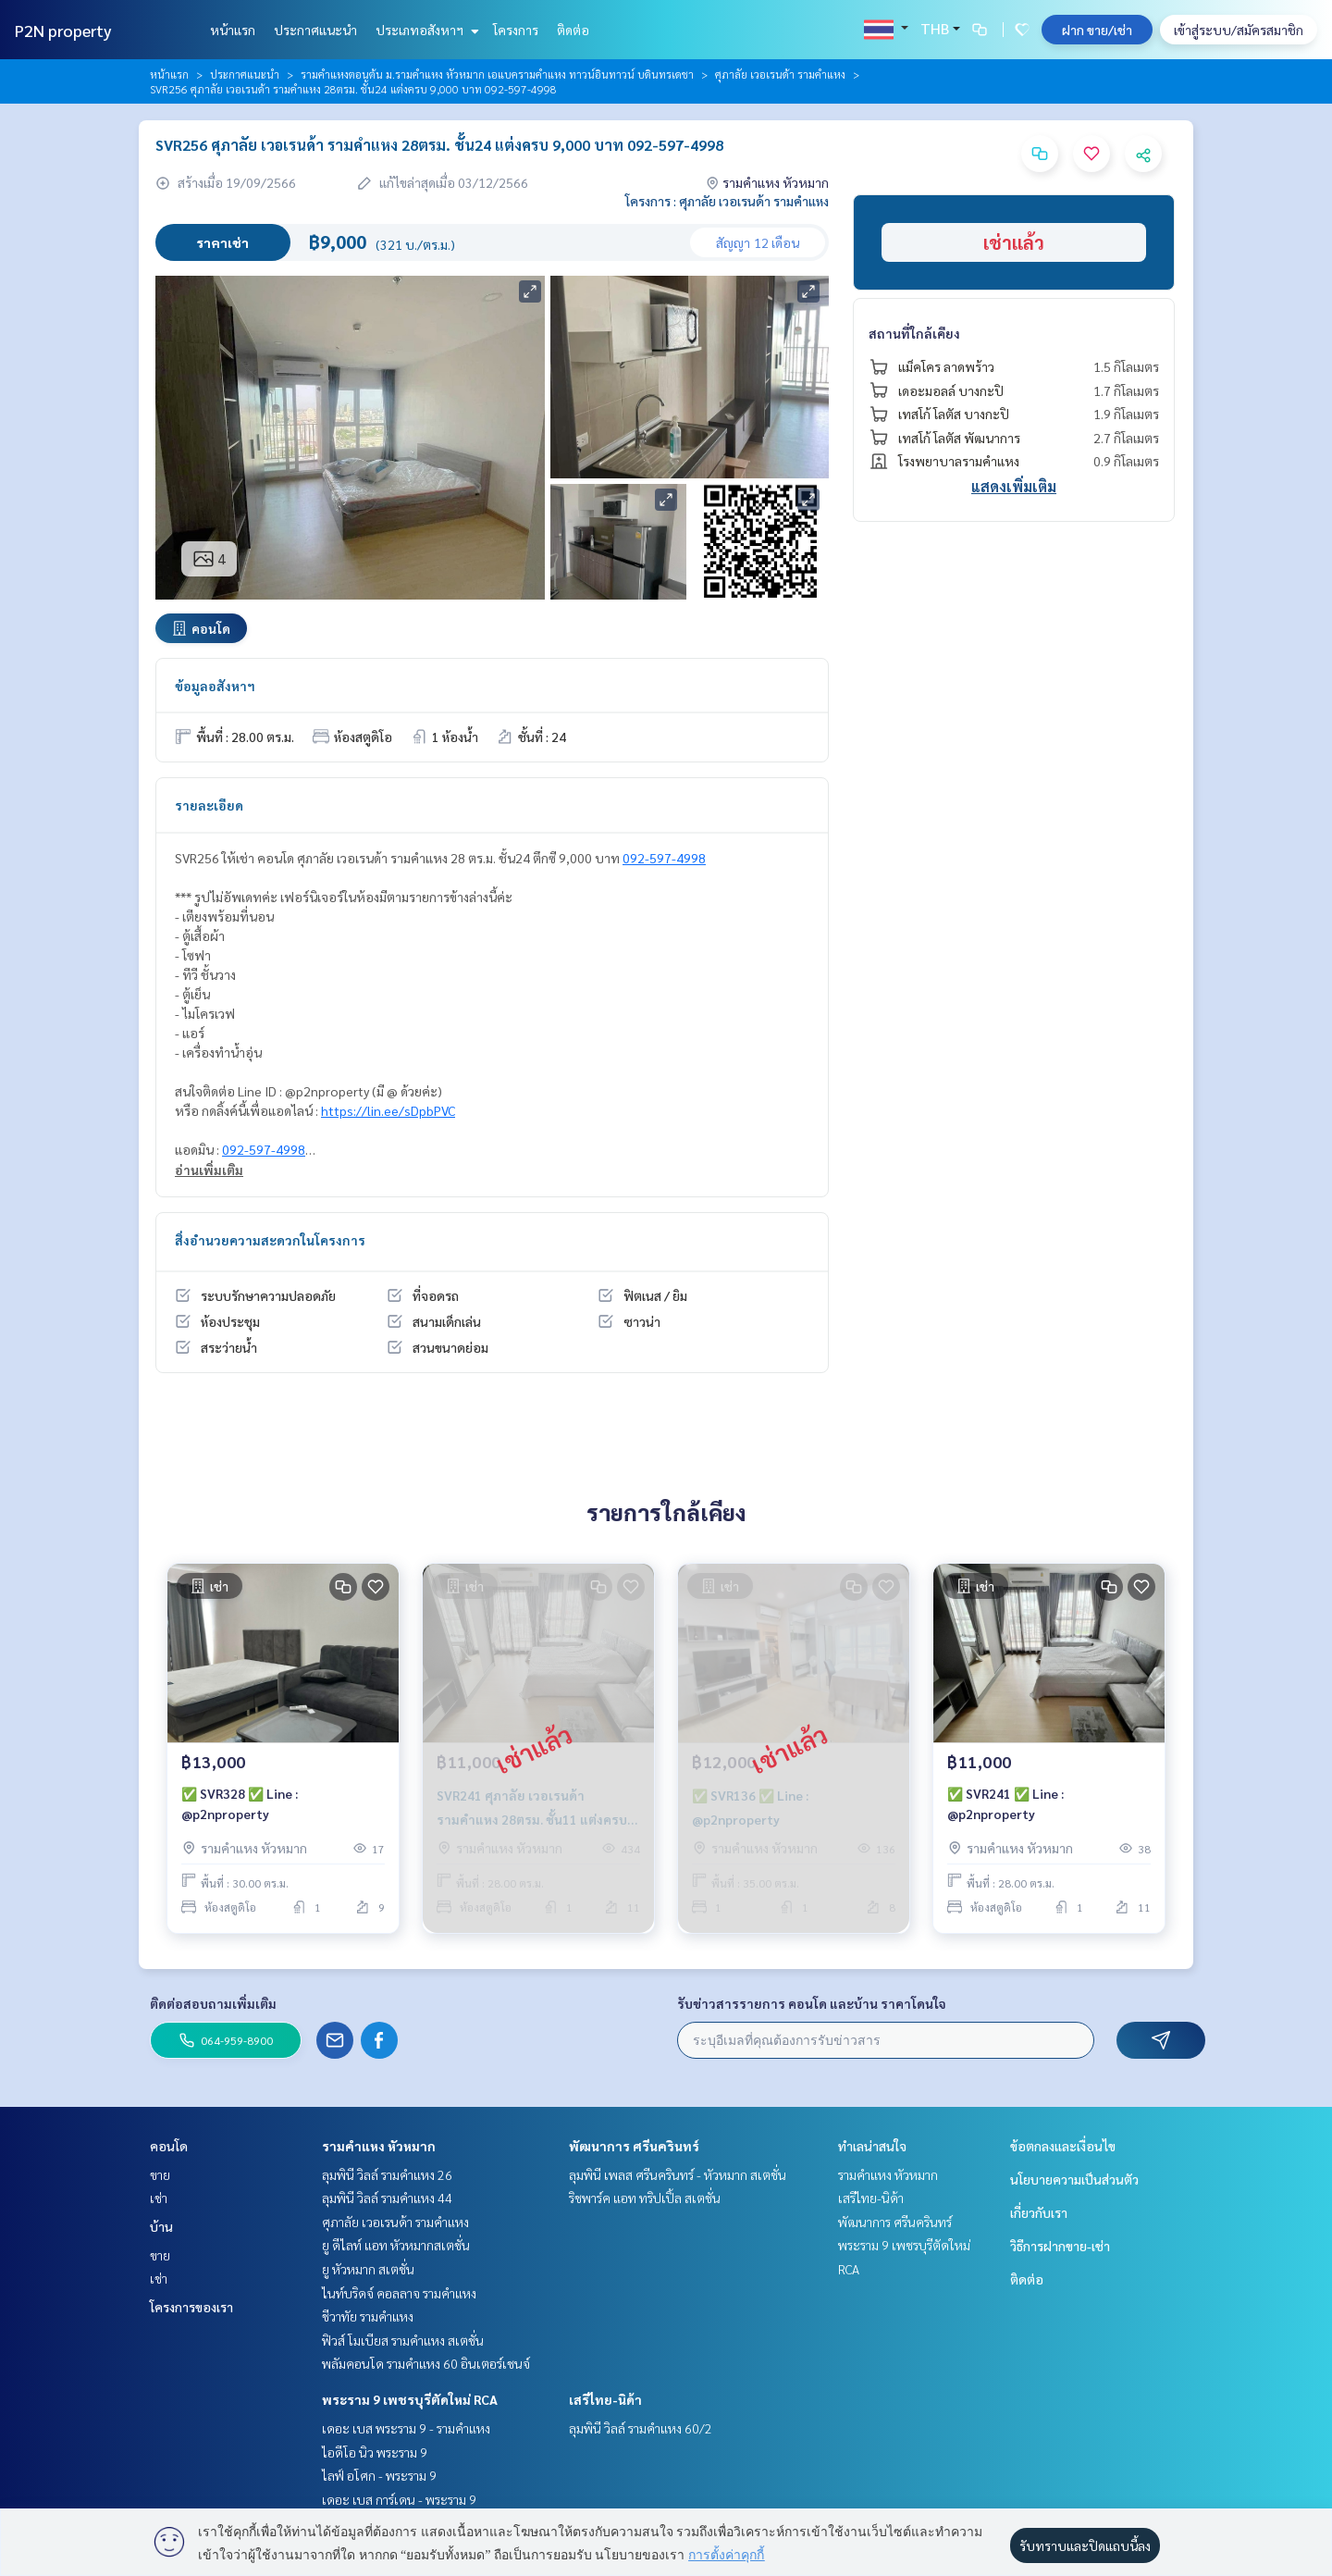 Image resolution: width=1332 pixels, height=2576 pixels. What do you see at coordinates (160, 2174) in the screenshot?
I see `ขาย` at bounding box center [160, 2174].